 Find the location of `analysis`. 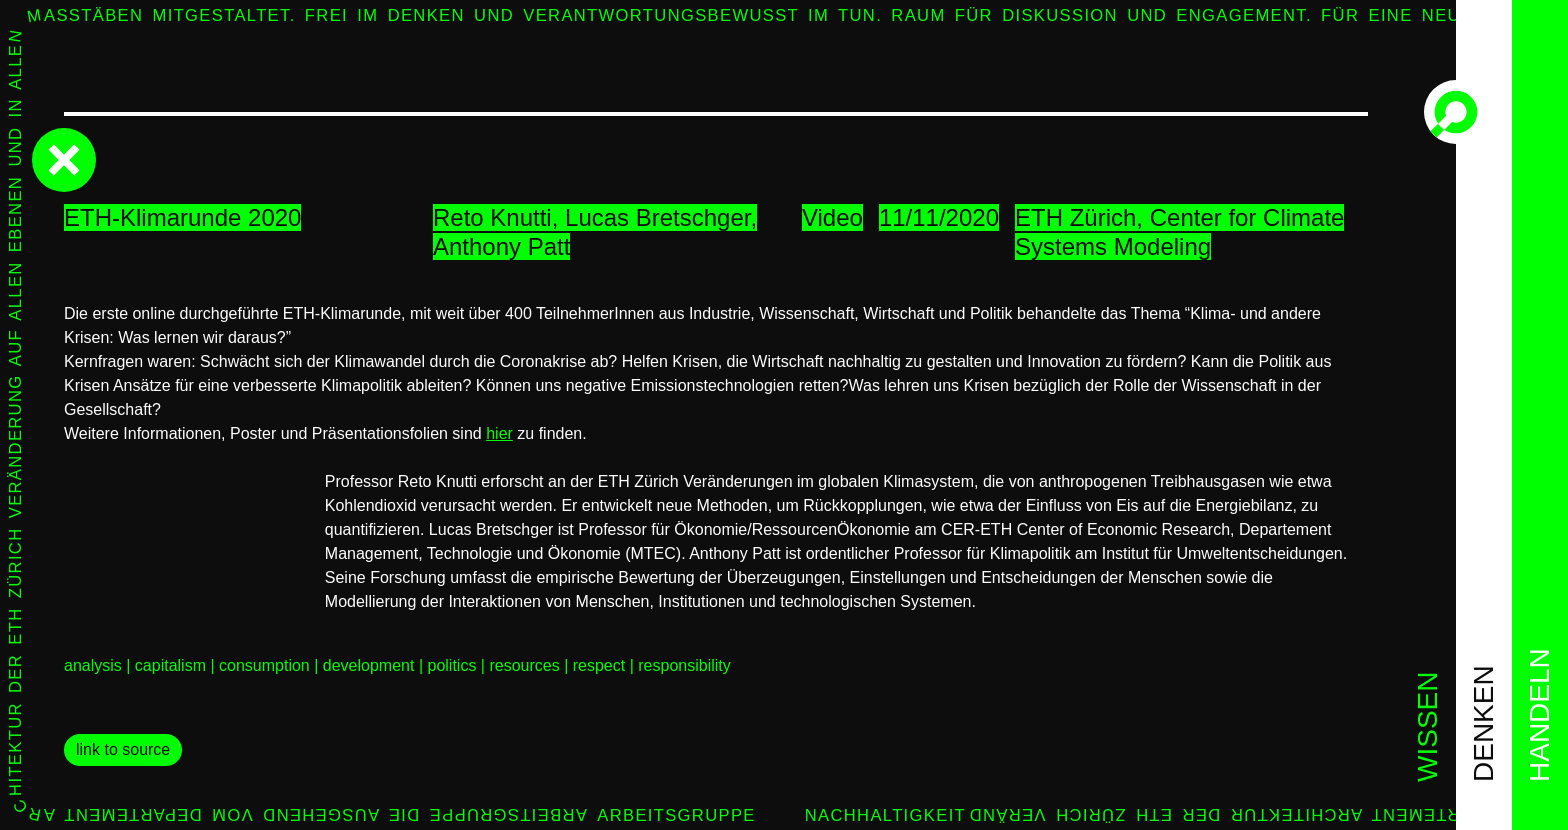

analysis is located at coordinates (93, 665).